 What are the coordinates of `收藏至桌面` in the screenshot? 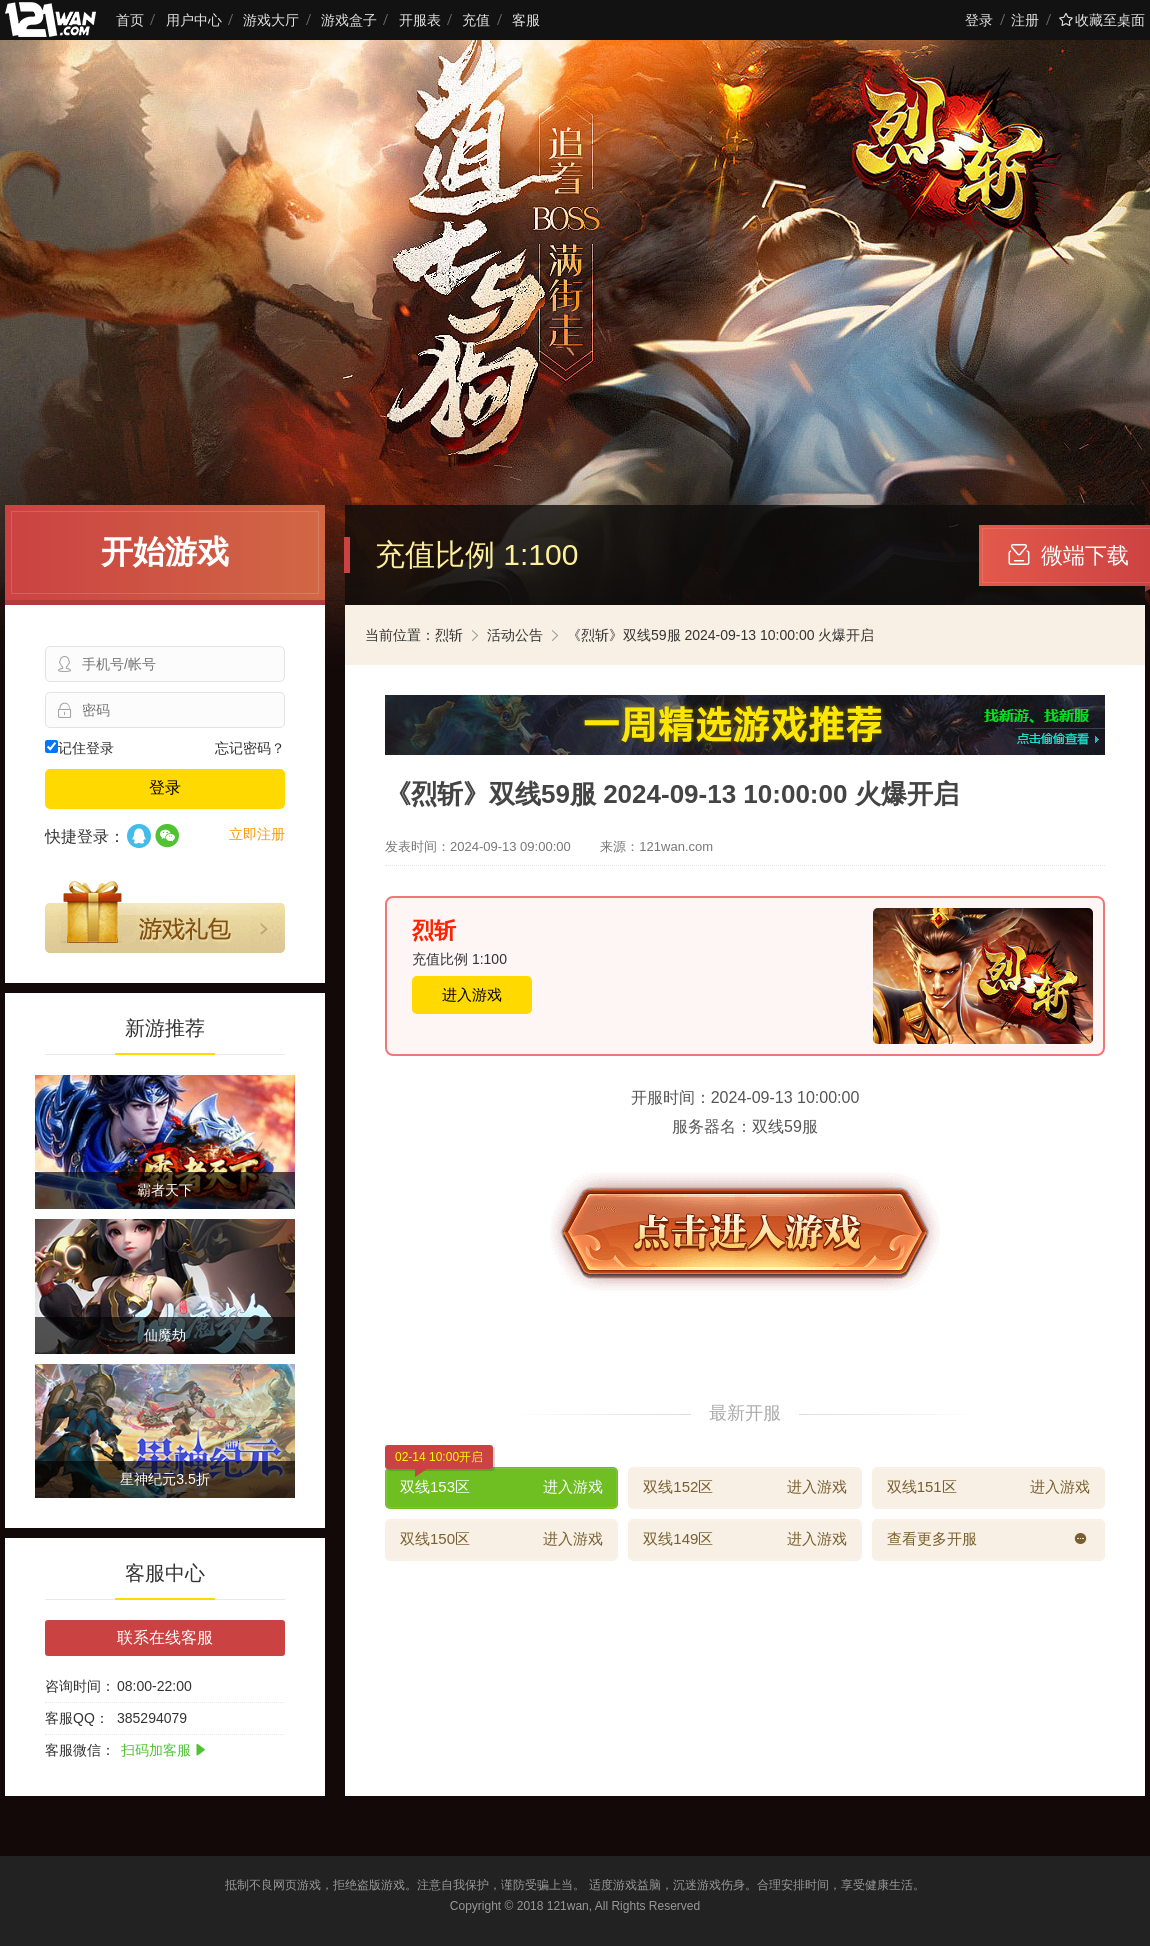 It's located at (1102, 20).